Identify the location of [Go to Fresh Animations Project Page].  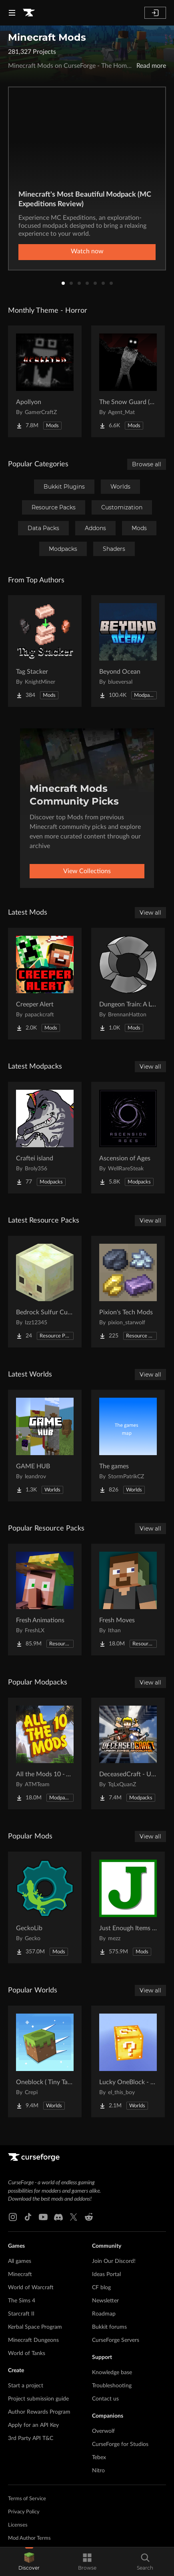
(45, 1599).